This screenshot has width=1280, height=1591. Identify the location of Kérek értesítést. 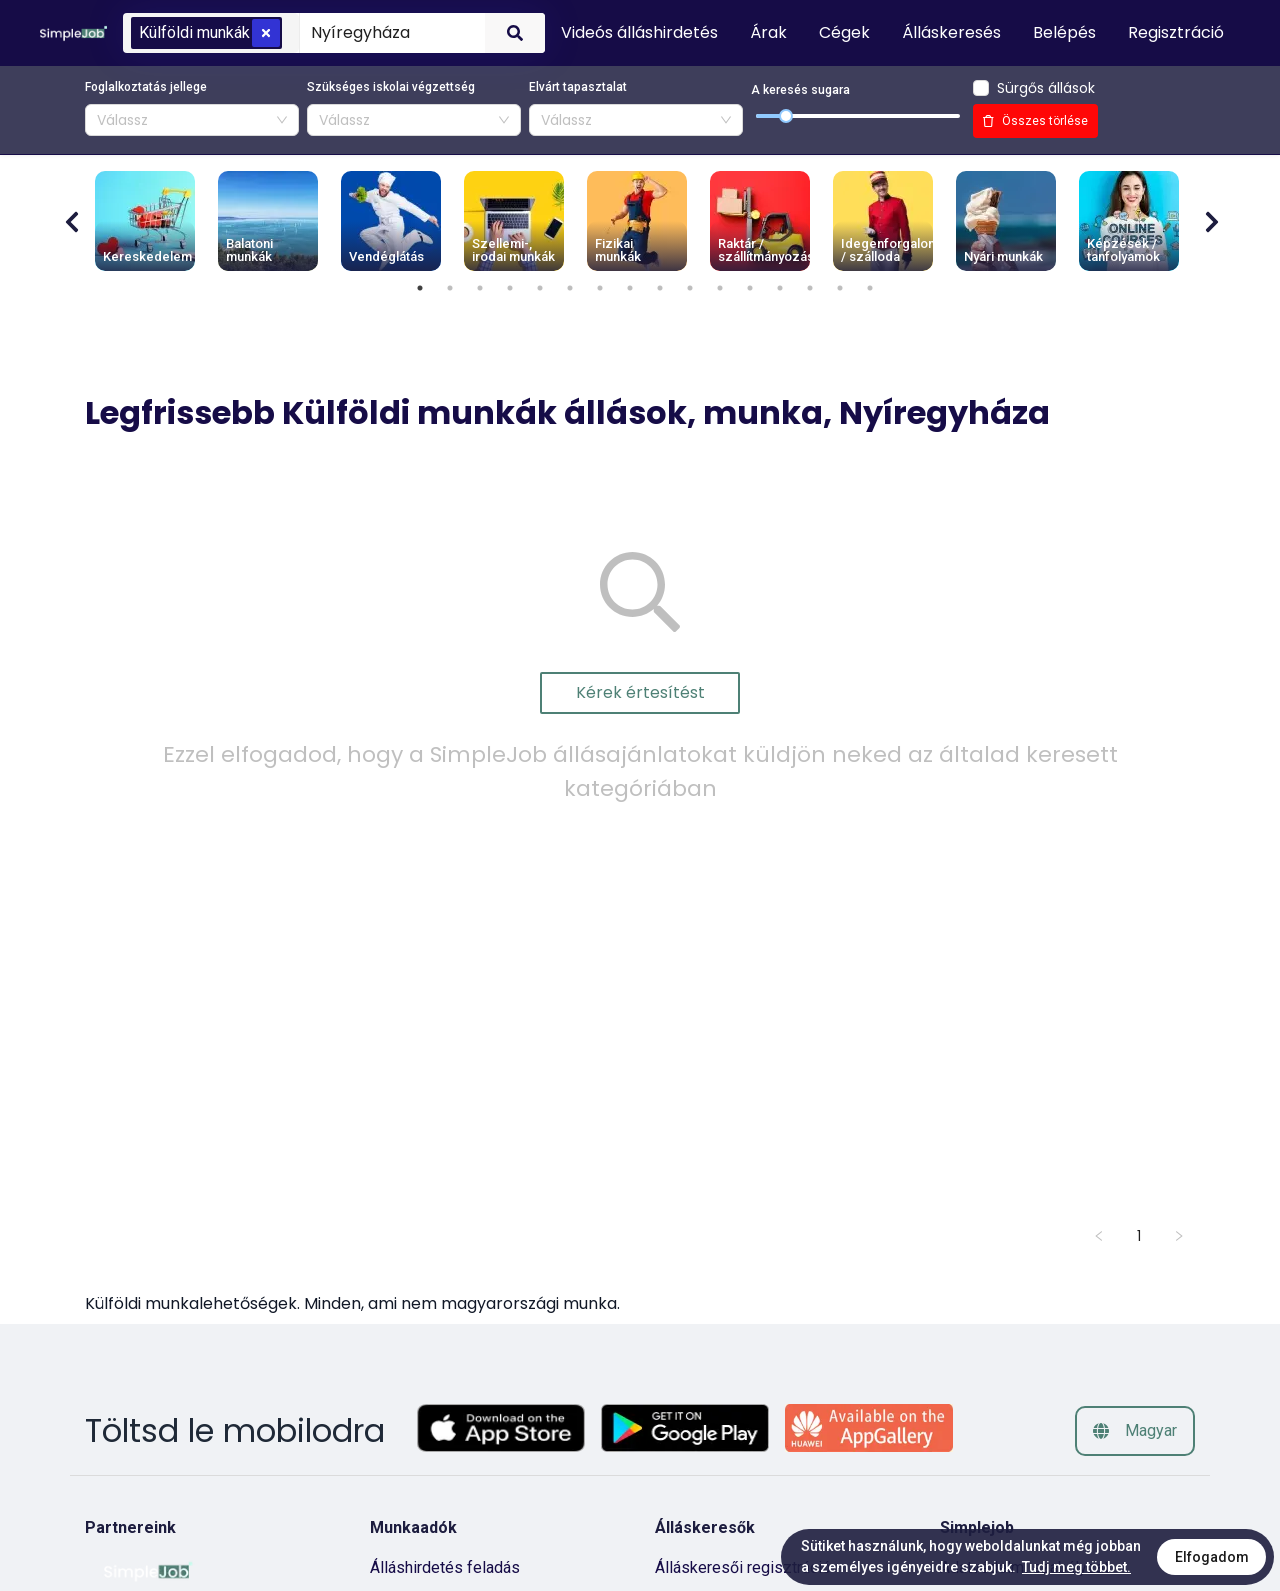
(640, 692).